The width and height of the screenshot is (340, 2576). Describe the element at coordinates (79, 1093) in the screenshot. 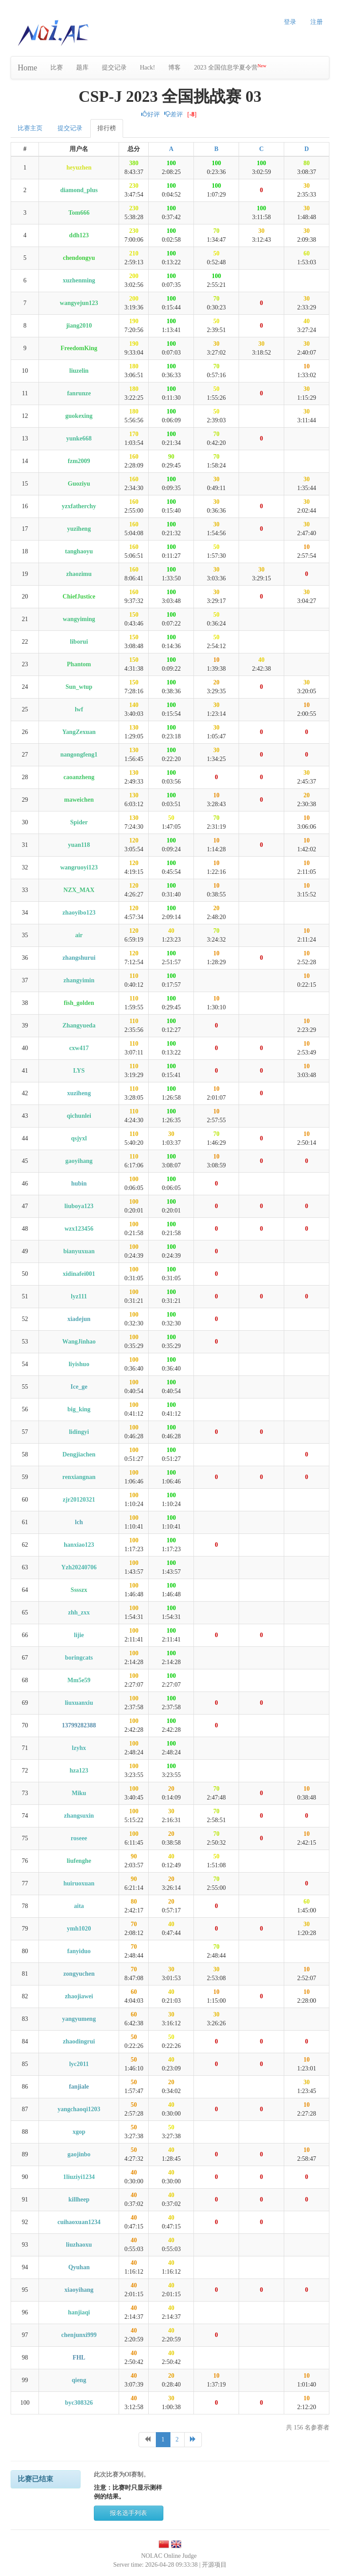

I see `xuziheng` at that location.